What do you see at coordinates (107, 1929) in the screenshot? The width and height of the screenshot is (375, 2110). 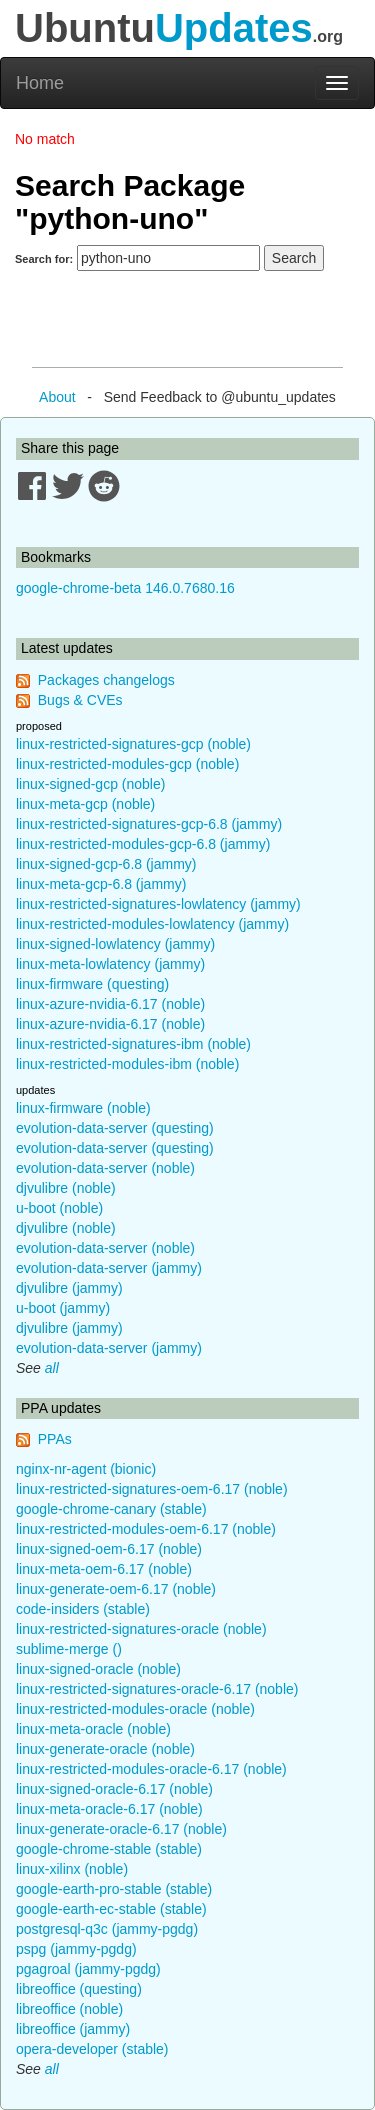 I see `postgresql-q3c (jammy-pgdg)` at bounding box center [107, 1929].